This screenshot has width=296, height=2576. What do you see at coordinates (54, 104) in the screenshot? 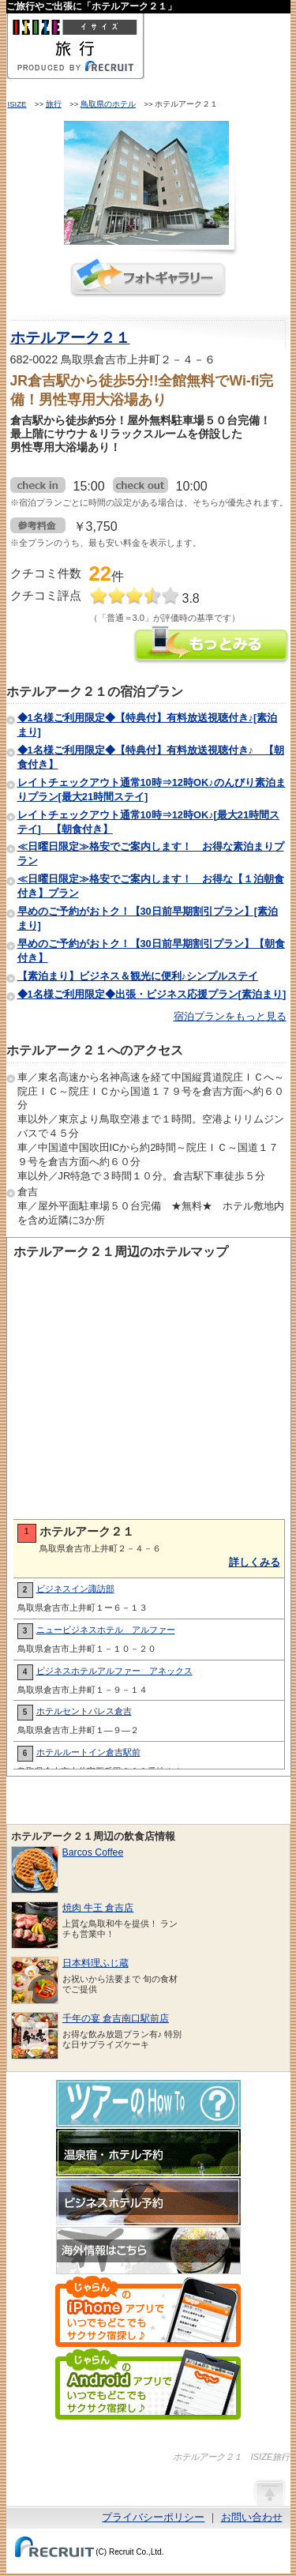
I see `旅行` at bounding box center [54, 104].